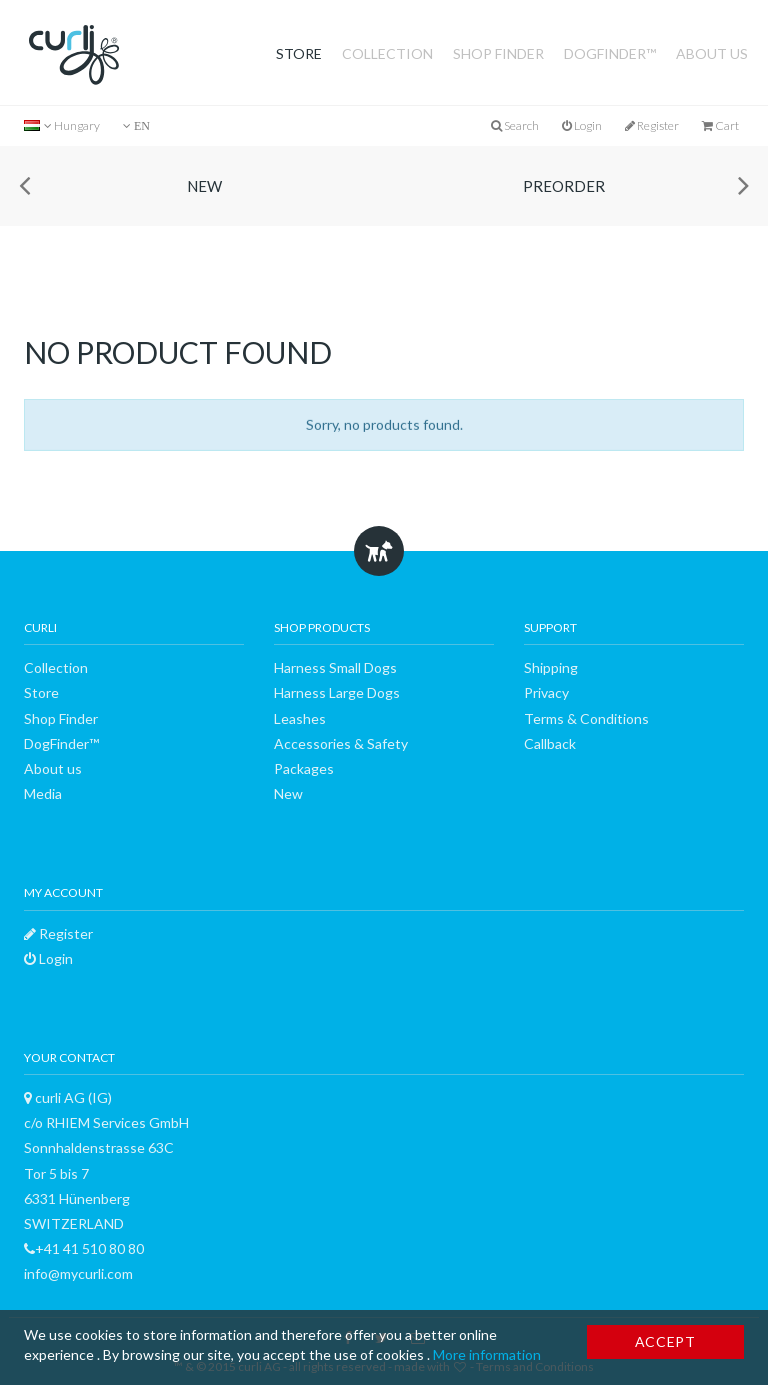 The height and width of the screenshot is (1385, 768). I want to click on Privacy, so click(546, 692).